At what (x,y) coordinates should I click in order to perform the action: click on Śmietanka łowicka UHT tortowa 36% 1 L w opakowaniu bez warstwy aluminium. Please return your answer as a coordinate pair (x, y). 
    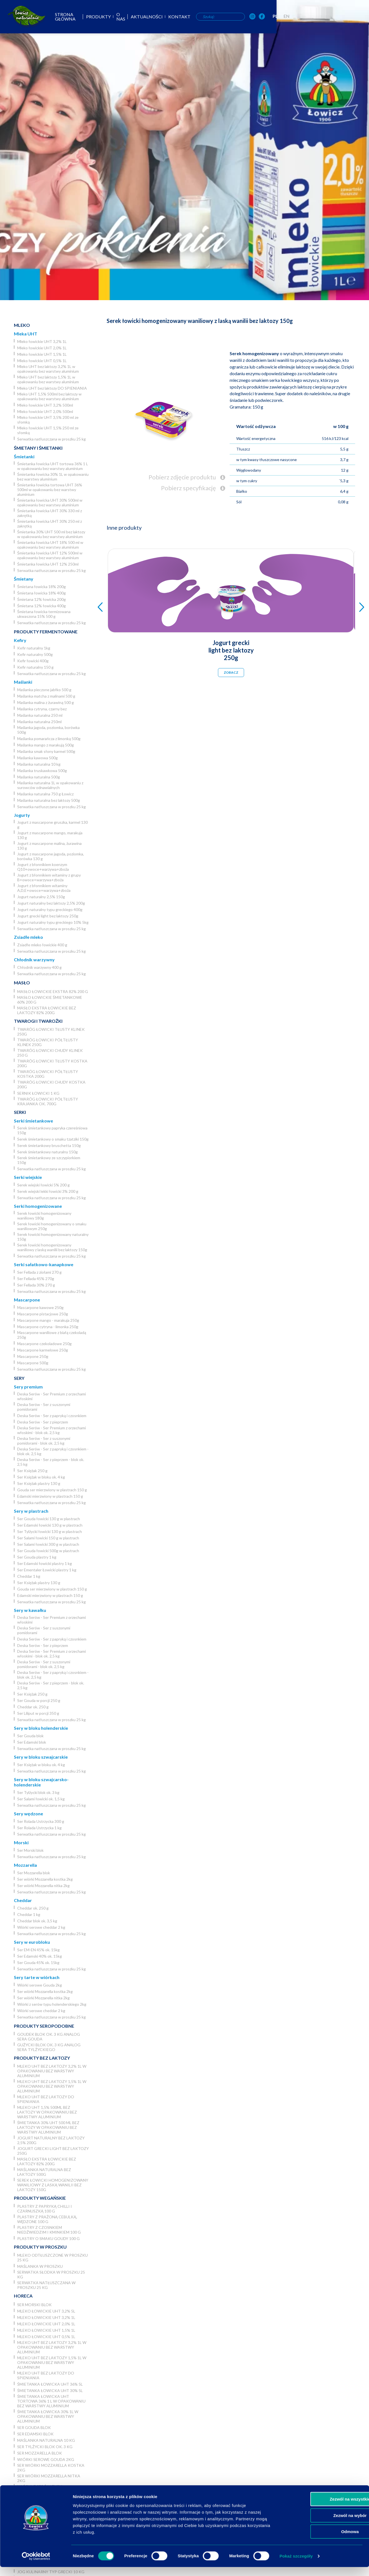
    Looking at the image, I should click on (52, 466).